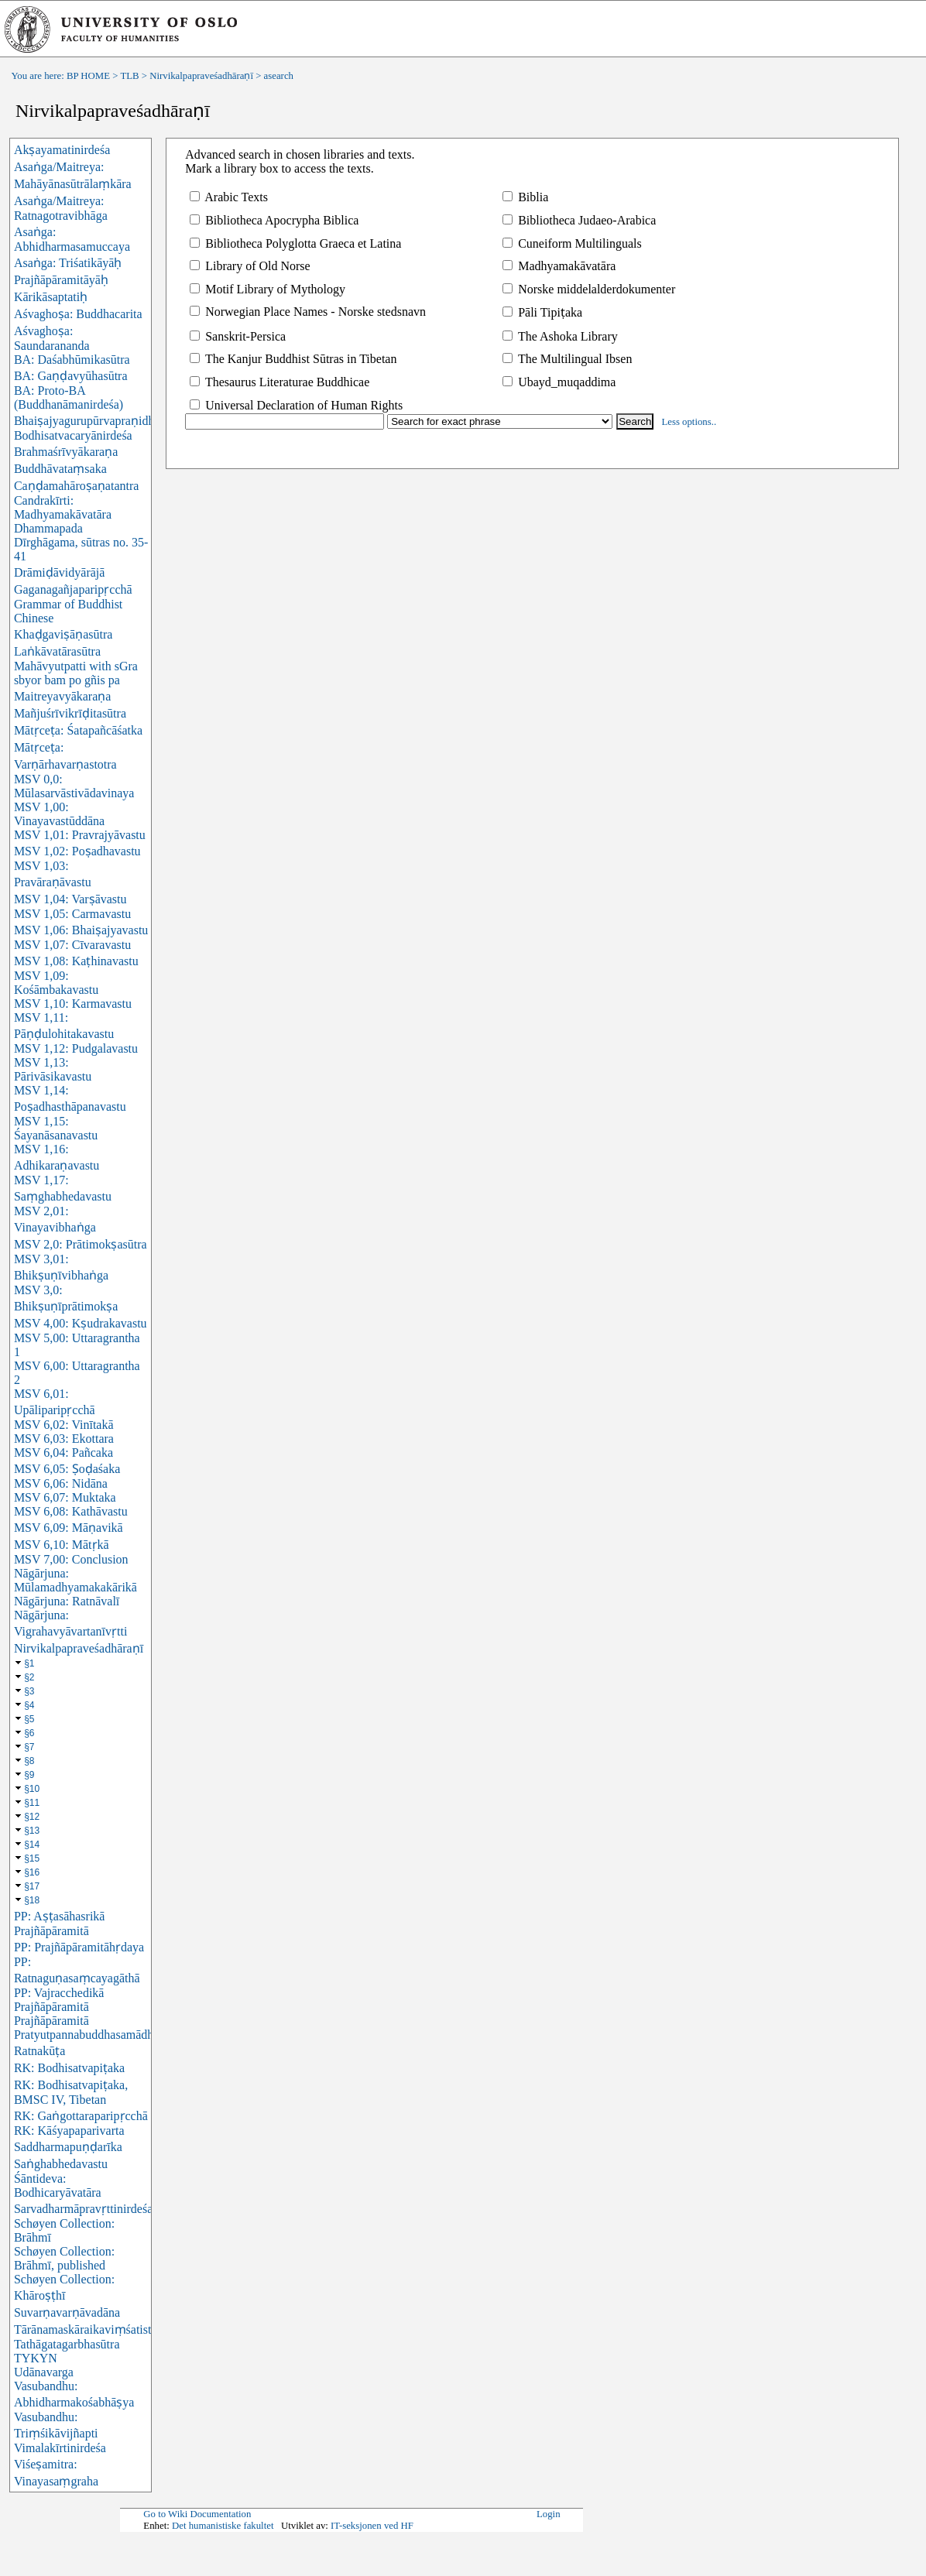 Image resolution: width=926 pixels, height=2576 pixels. I want to click on MSV 1,12: Pudgalavastu, so click(76, 1048).